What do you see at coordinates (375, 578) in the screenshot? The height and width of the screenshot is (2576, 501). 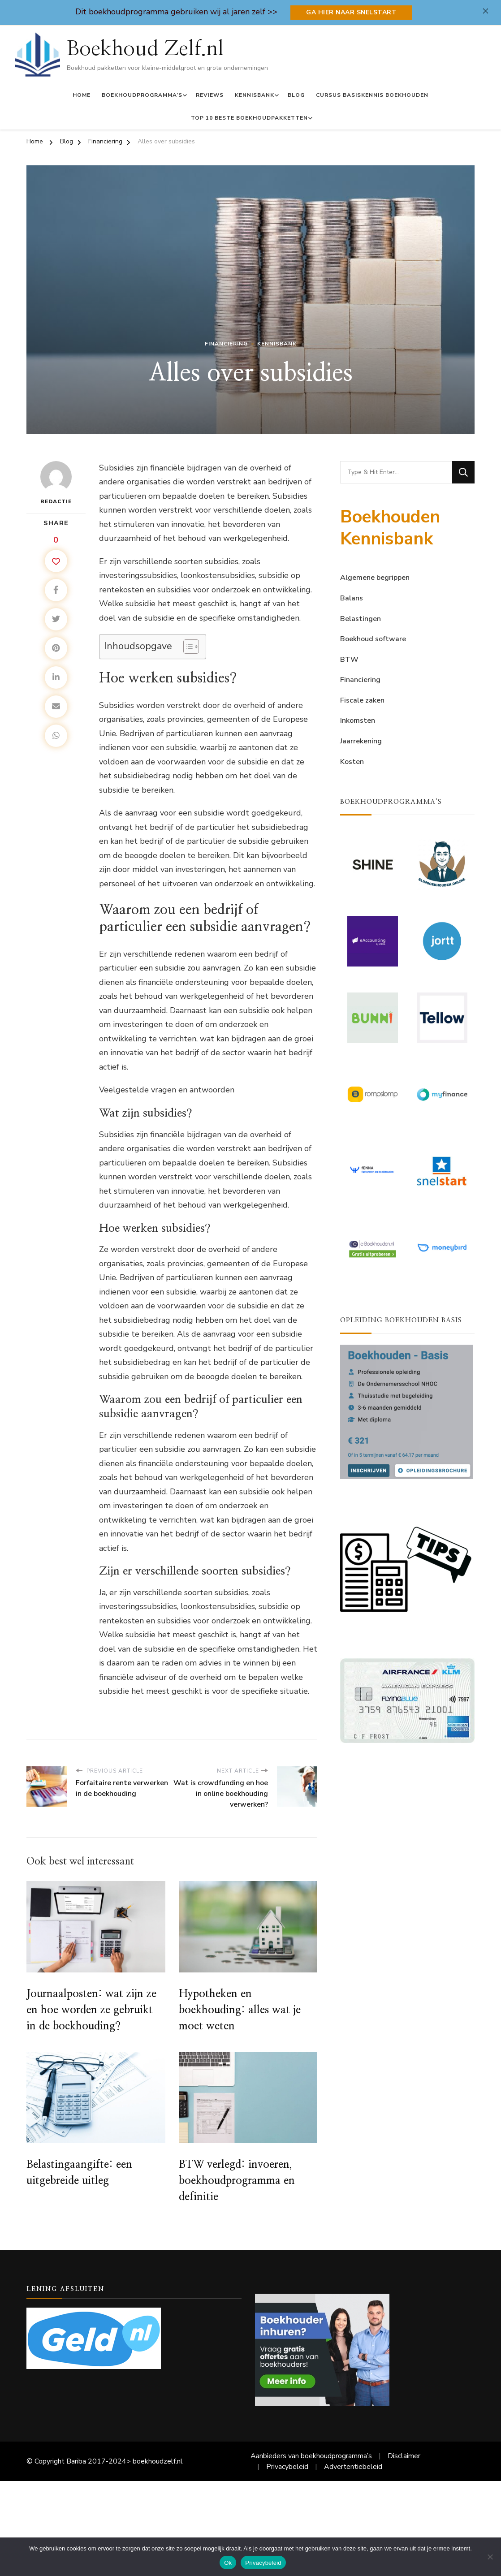 I see `Algemene begrippen` at bounding box center [375, 578].